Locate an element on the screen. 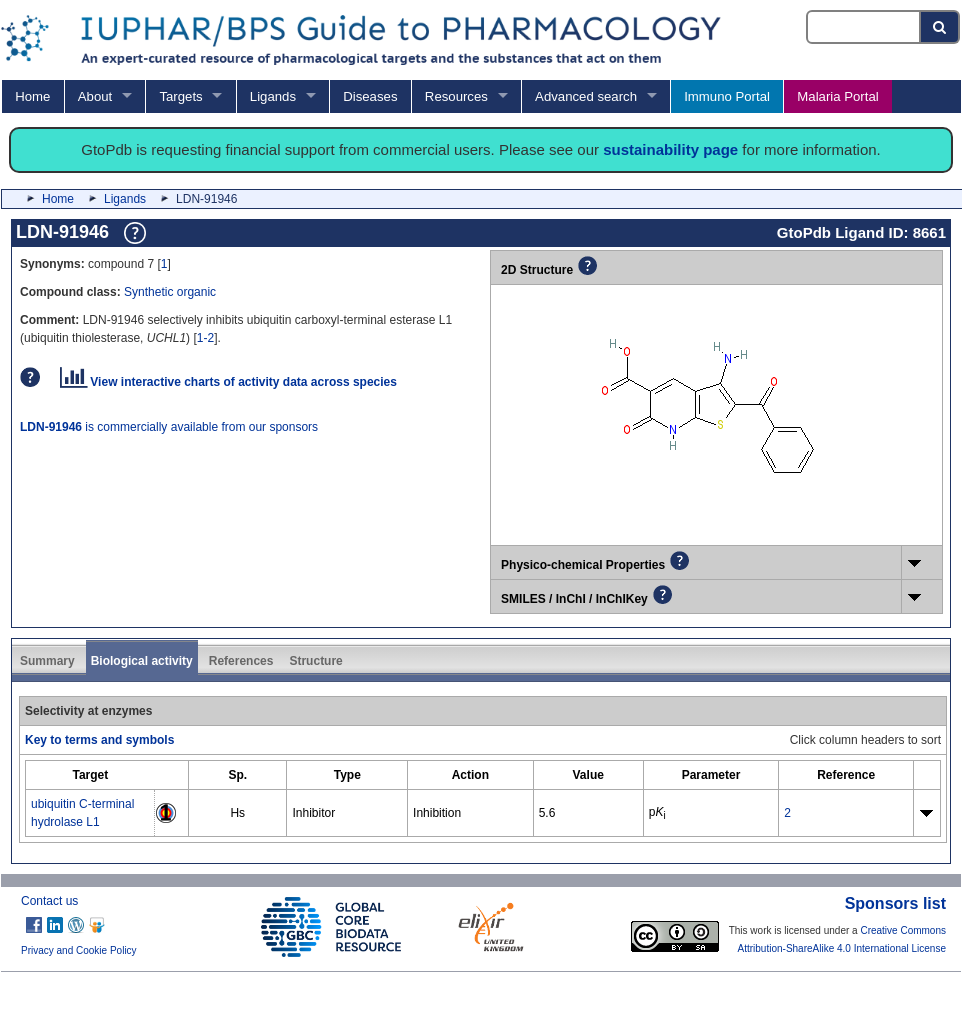 This screenshot has height=1012, width=962. References is located at coordinates (241, 661).